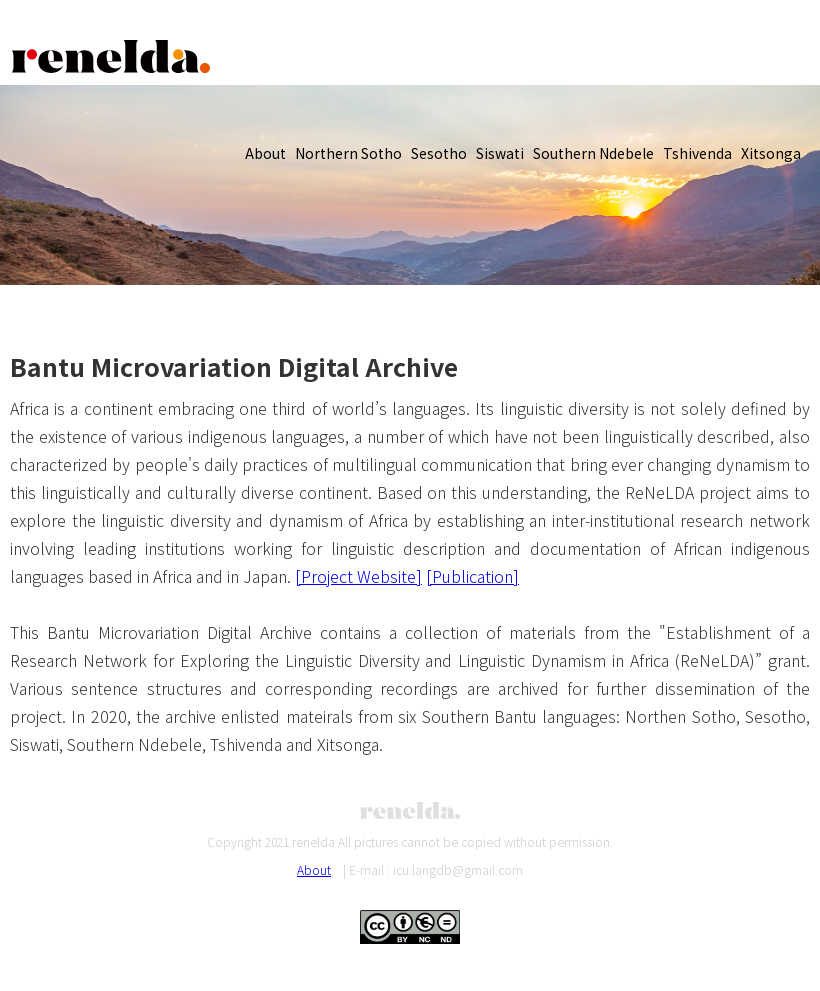 Image resolution: width=820 pixels, height=991 pixels. Describe the element at coordinates (593, 153) in the screenshot. I see `Southern Ndebele` at that location.